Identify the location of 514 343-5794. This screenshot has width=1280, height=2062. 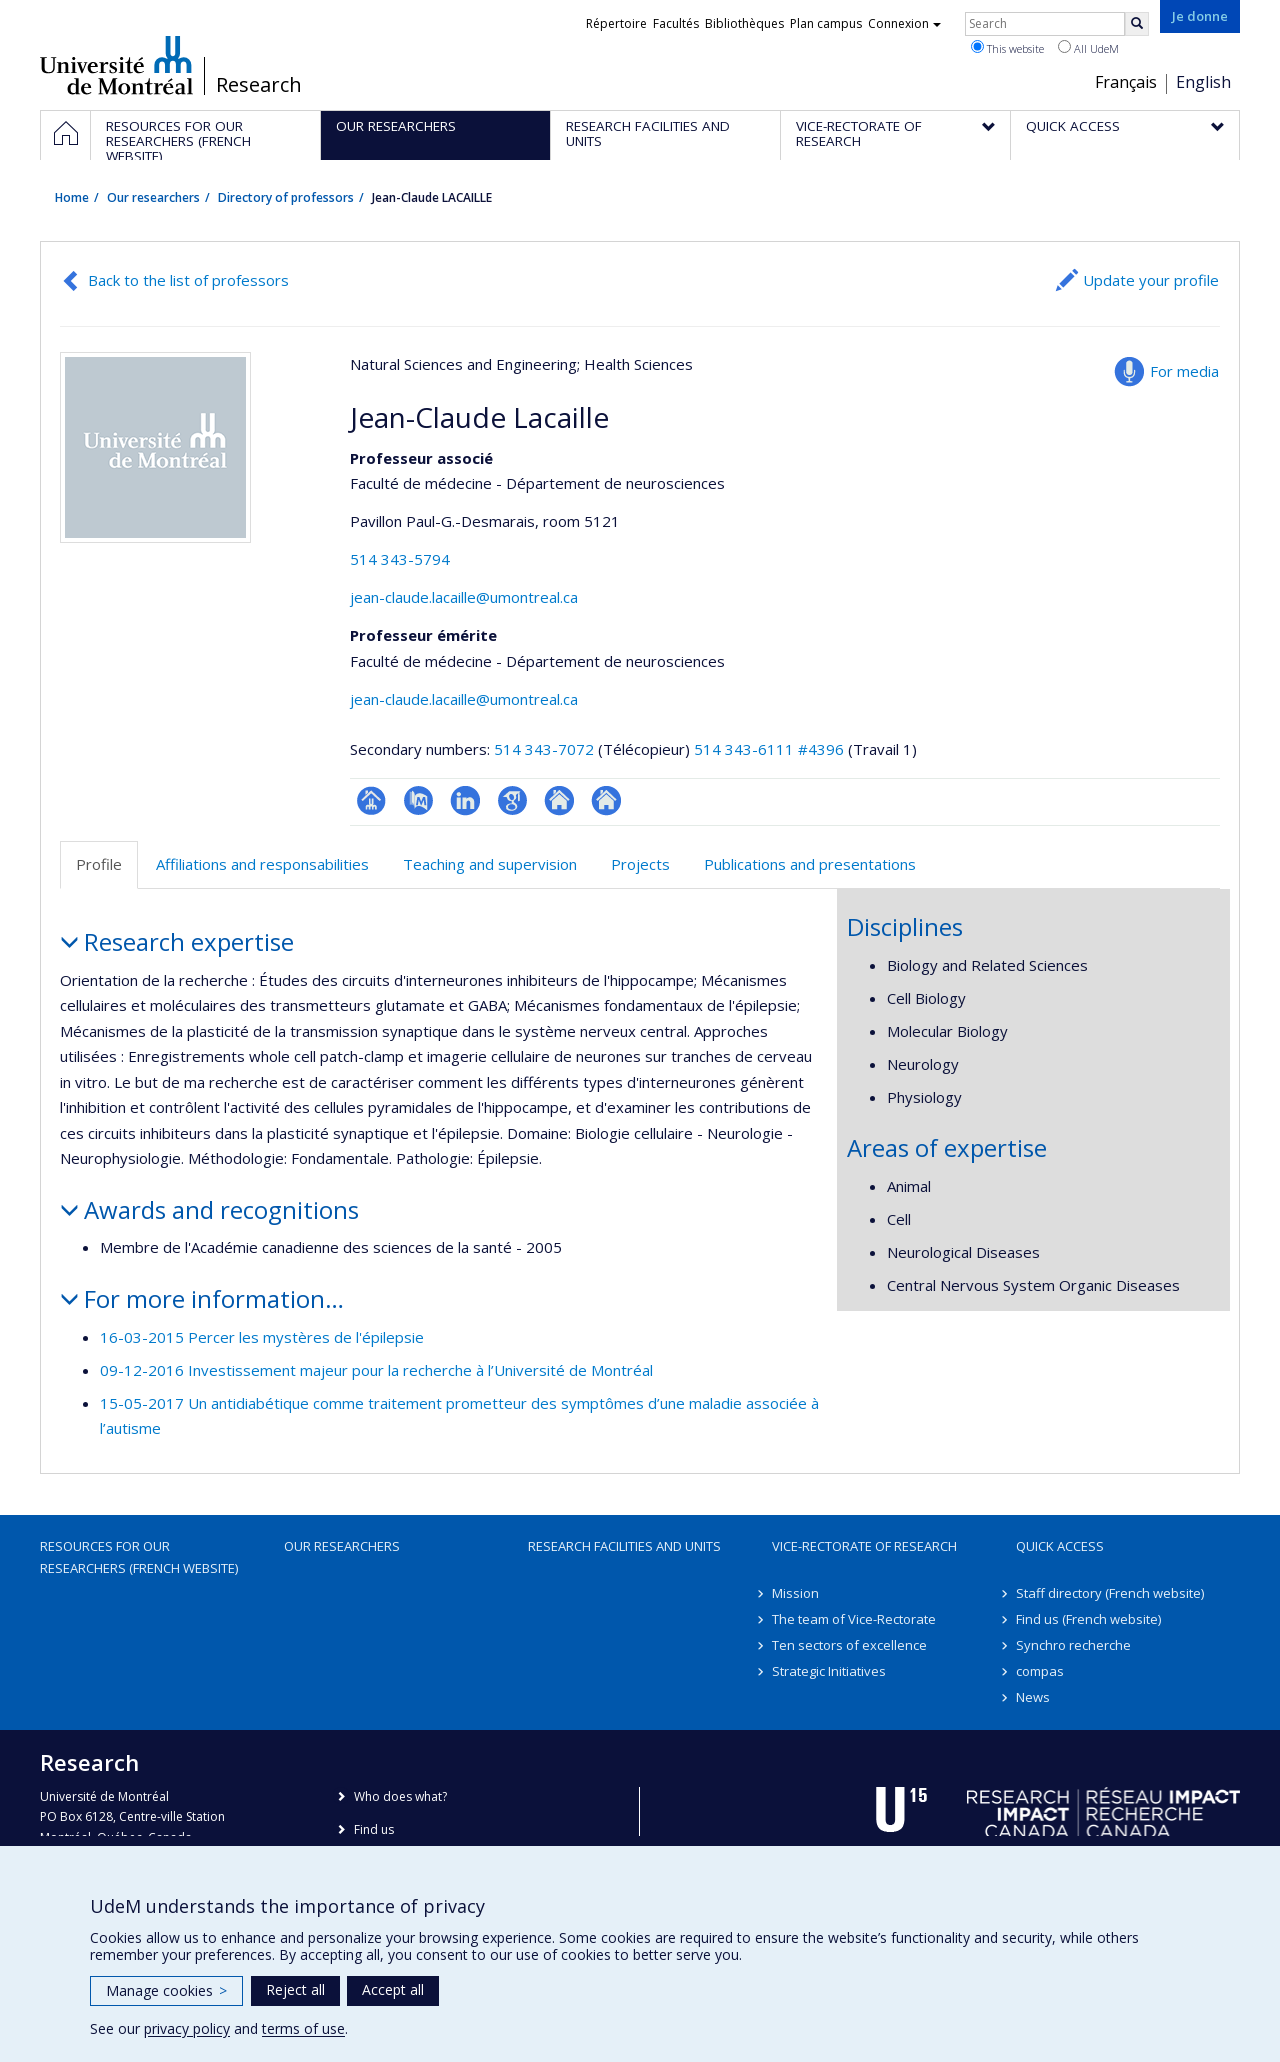
(400, 559).